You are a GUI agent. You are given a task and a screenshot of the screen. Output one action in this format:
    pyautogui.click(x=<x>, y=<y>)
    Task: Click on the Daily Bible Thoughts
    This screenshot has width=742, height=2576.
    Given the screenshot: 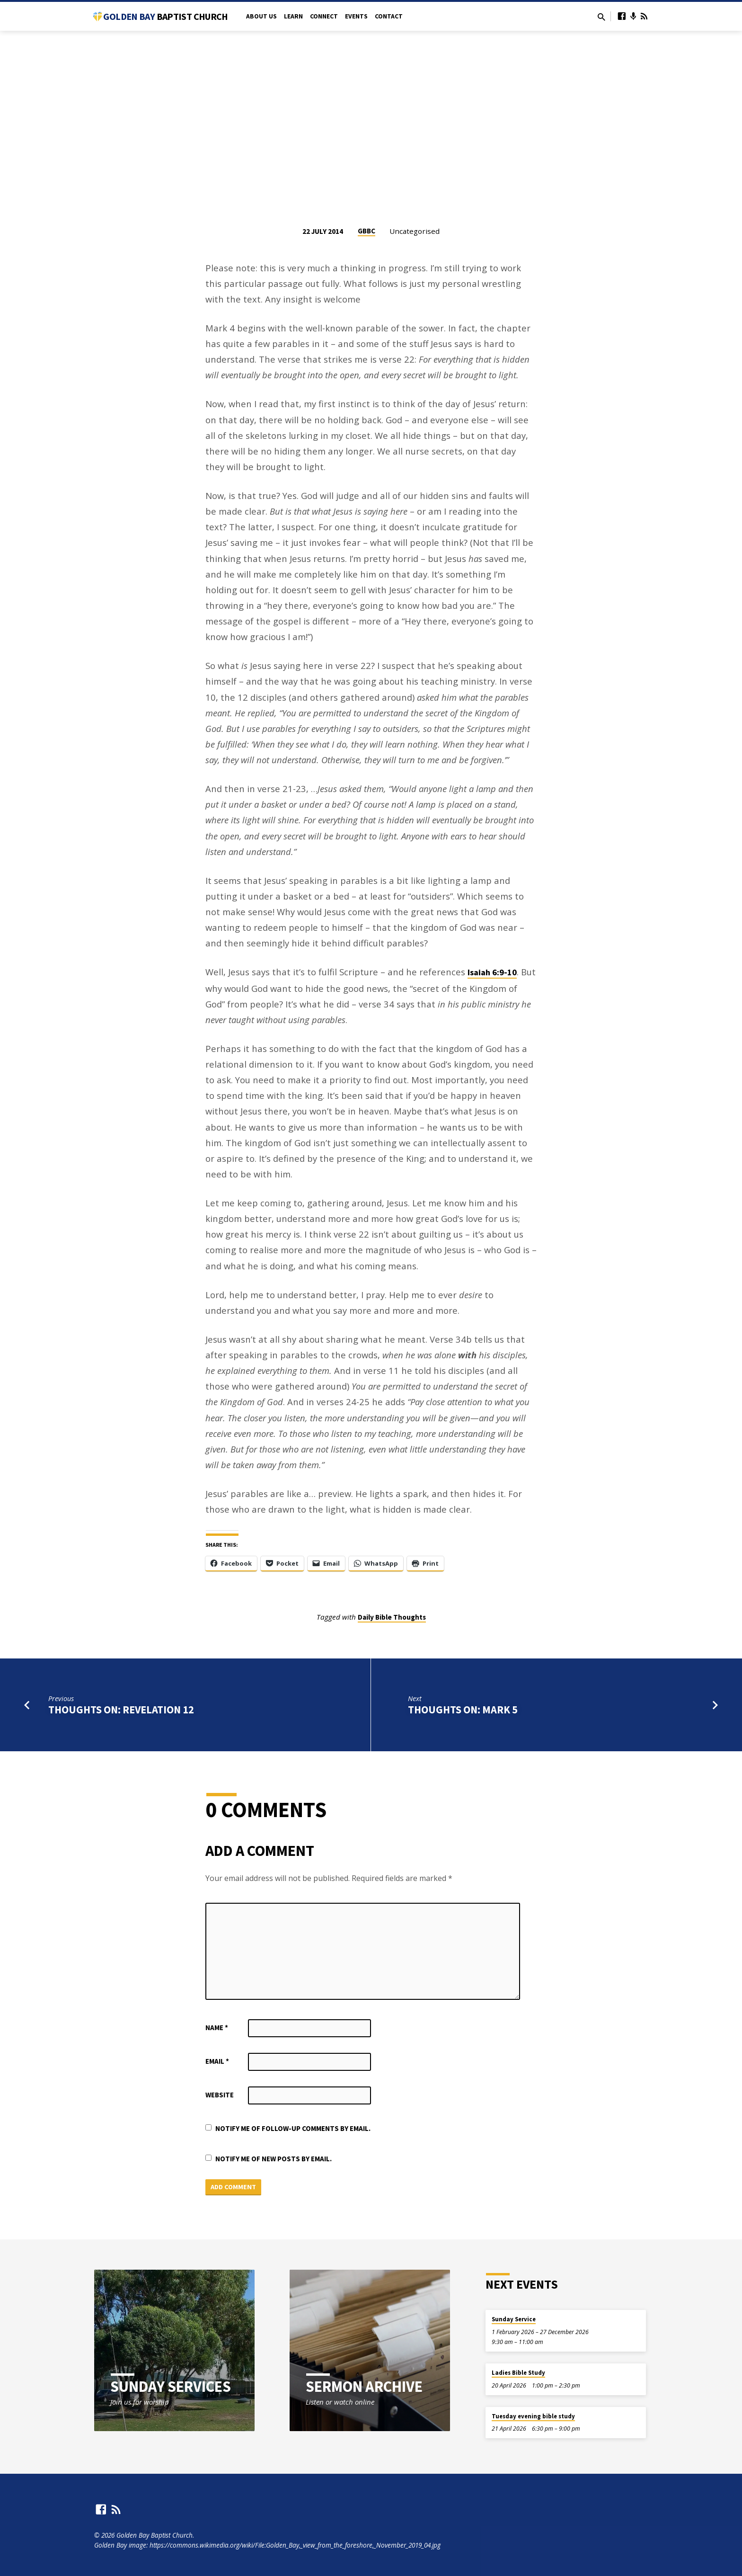 What is the action you would take?
    pyautogui.click(x=392, y=1617)
    